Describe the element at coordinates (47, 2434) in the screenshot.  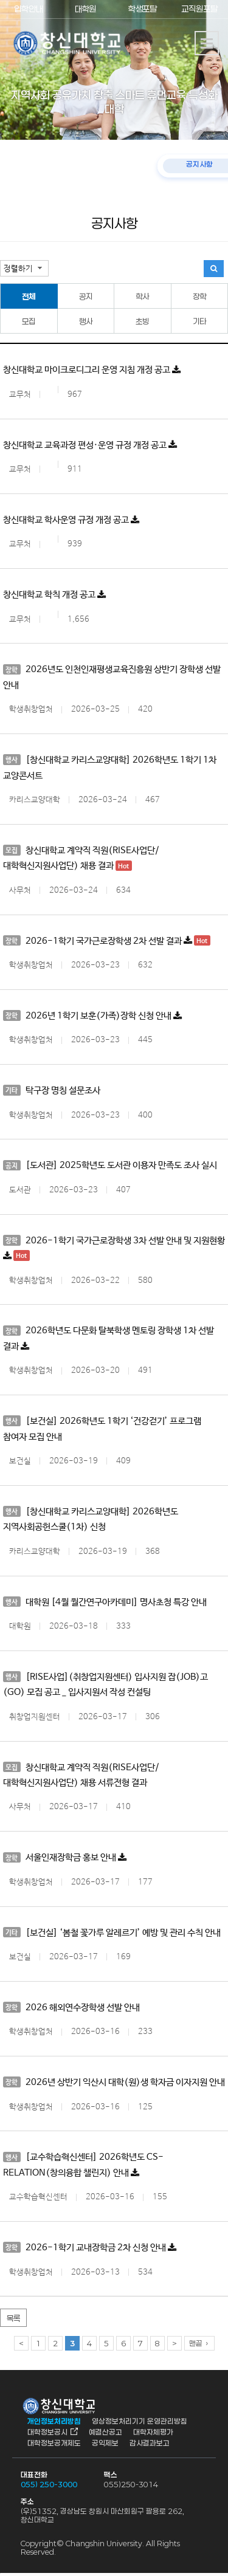
I see `대학정보공시` at that location.